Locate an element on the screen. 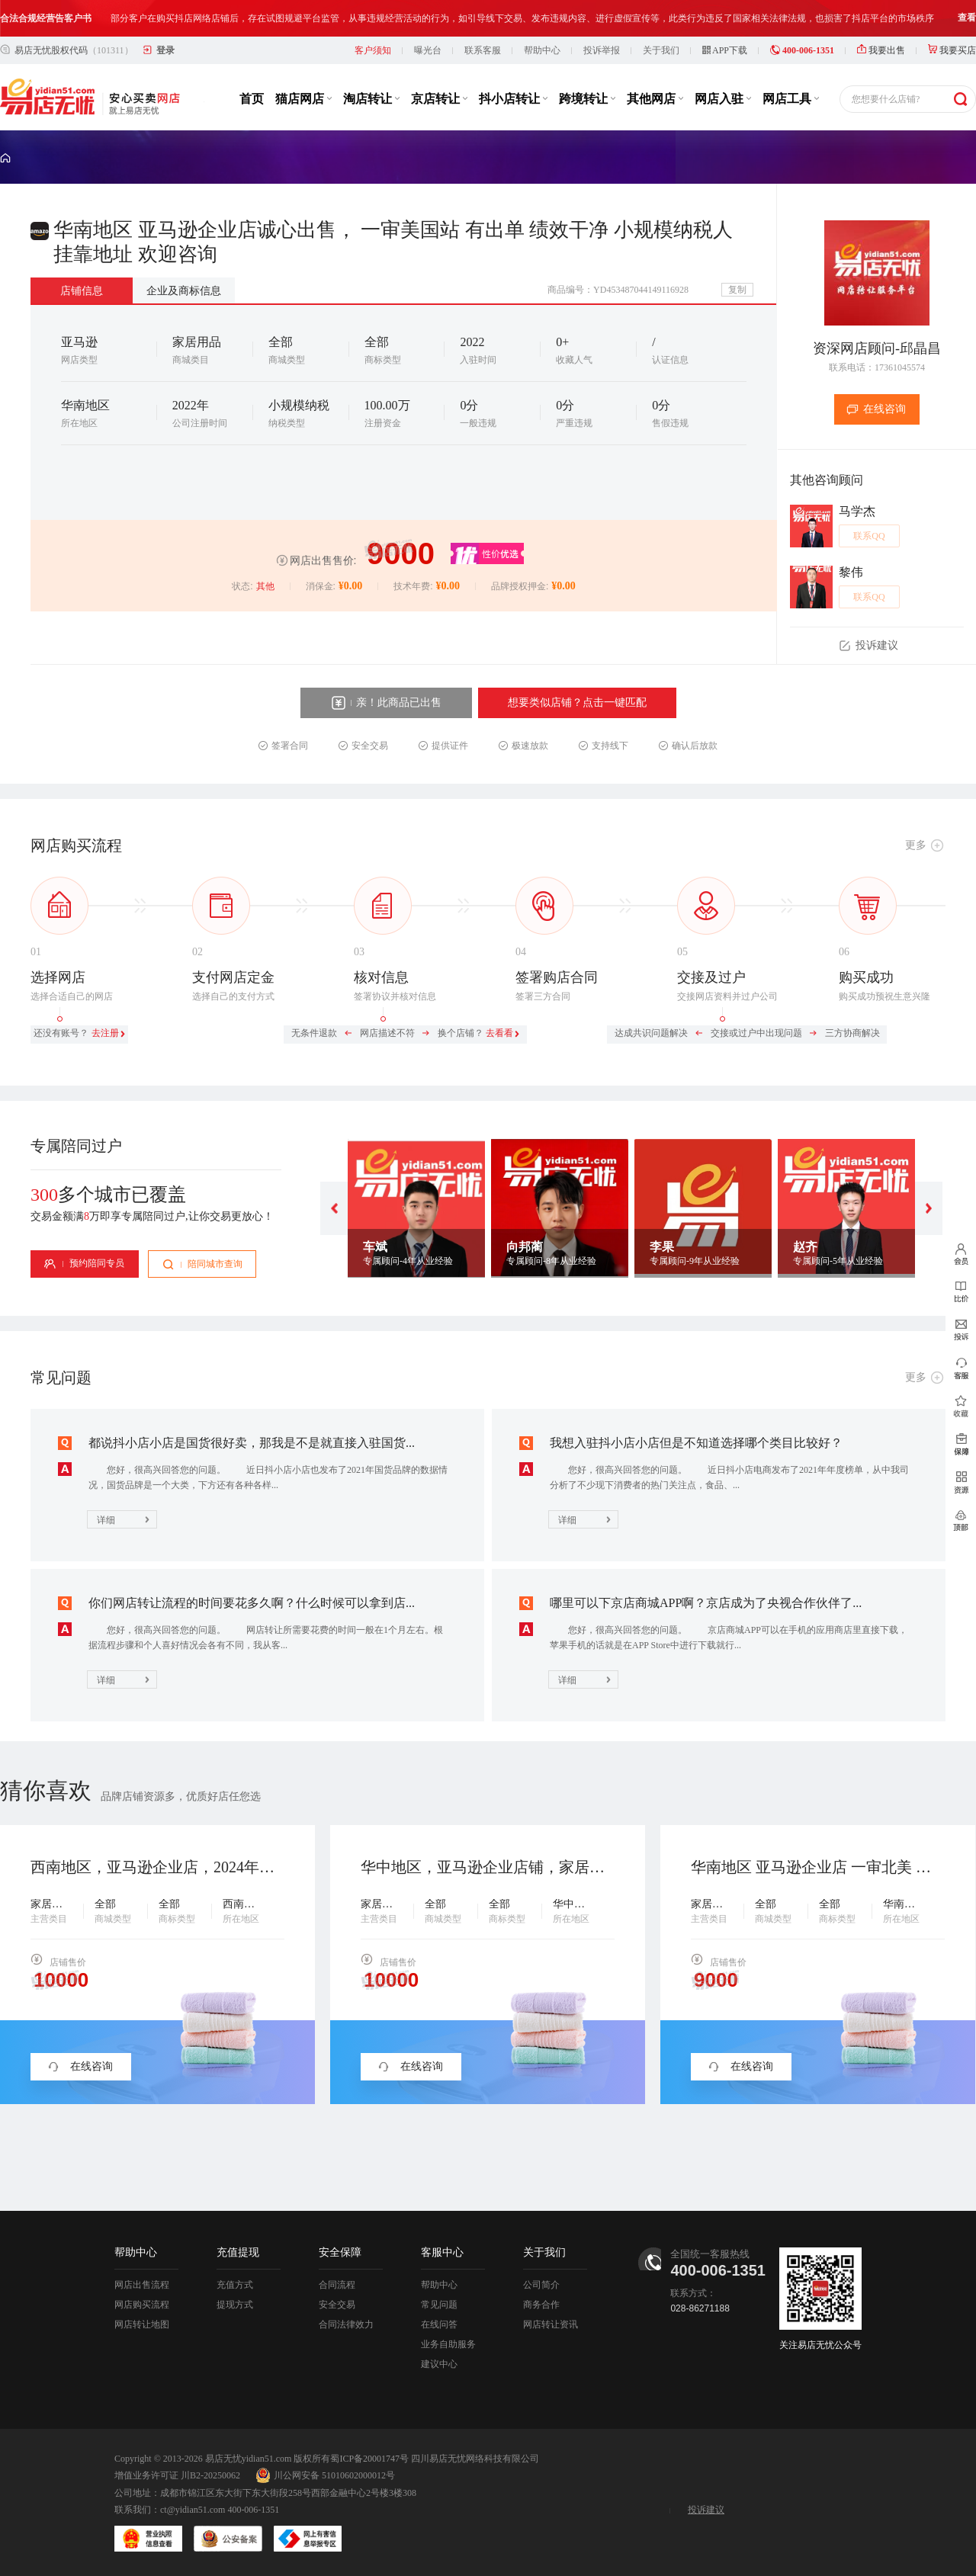  网店出售流程 is located at coordinates (141, 2284).